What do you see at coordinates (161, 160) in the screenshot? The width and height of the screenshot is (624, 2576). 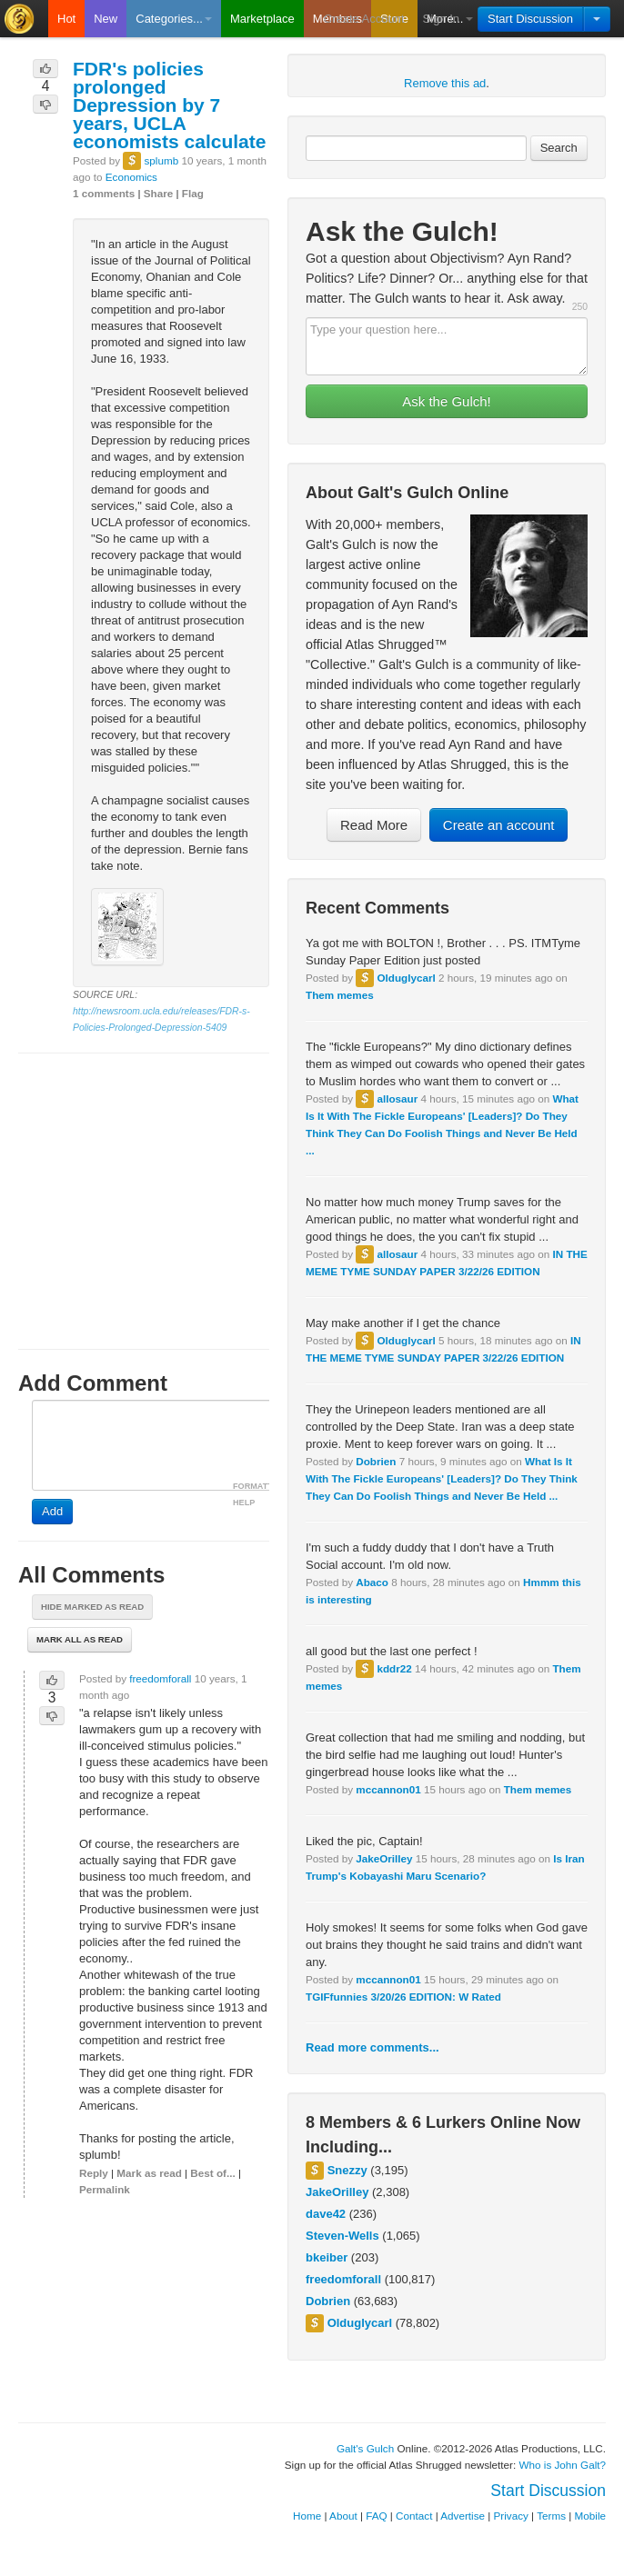 I see `splumb` at bounding box center [161, 160].